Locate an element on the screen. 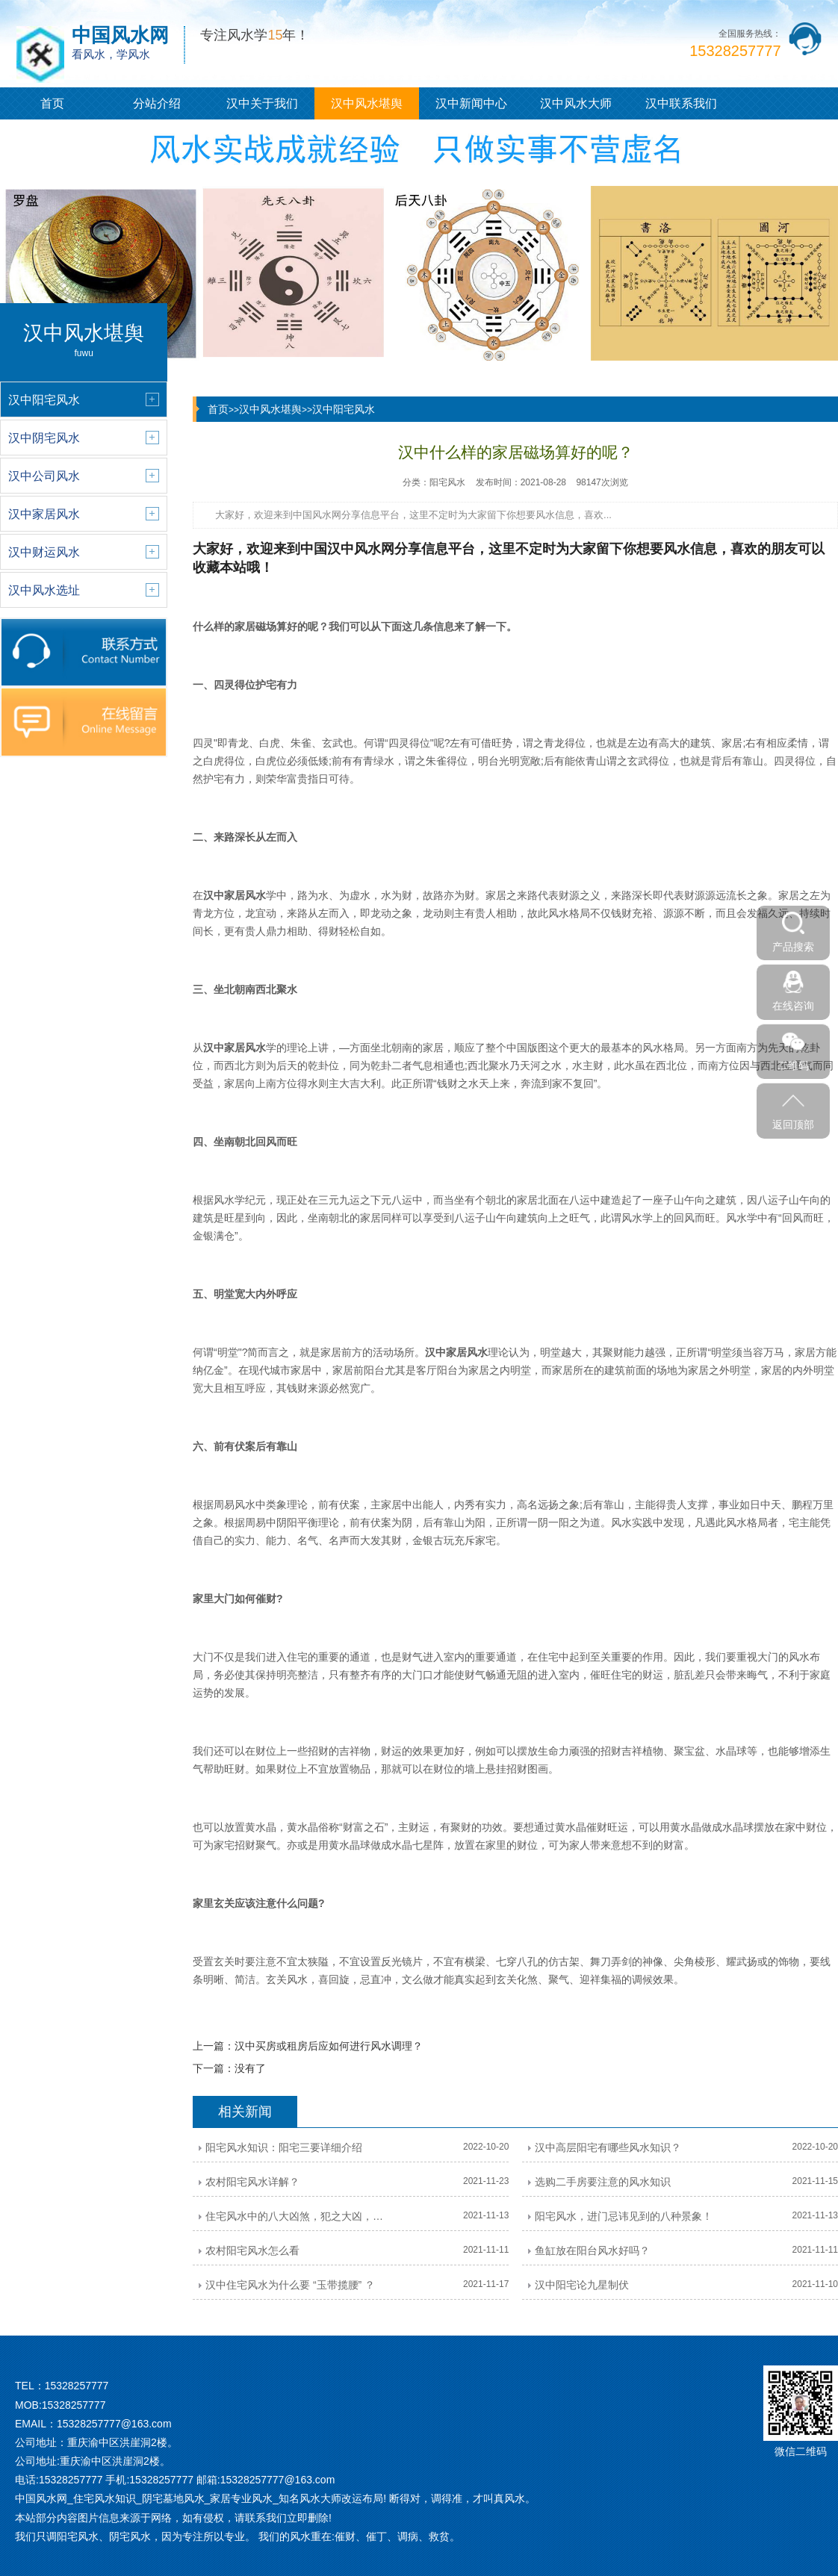 Image resolution: width=838 pixels, height=2576 pixels. 汉中关于我们 is located at coordinates (262, 103).